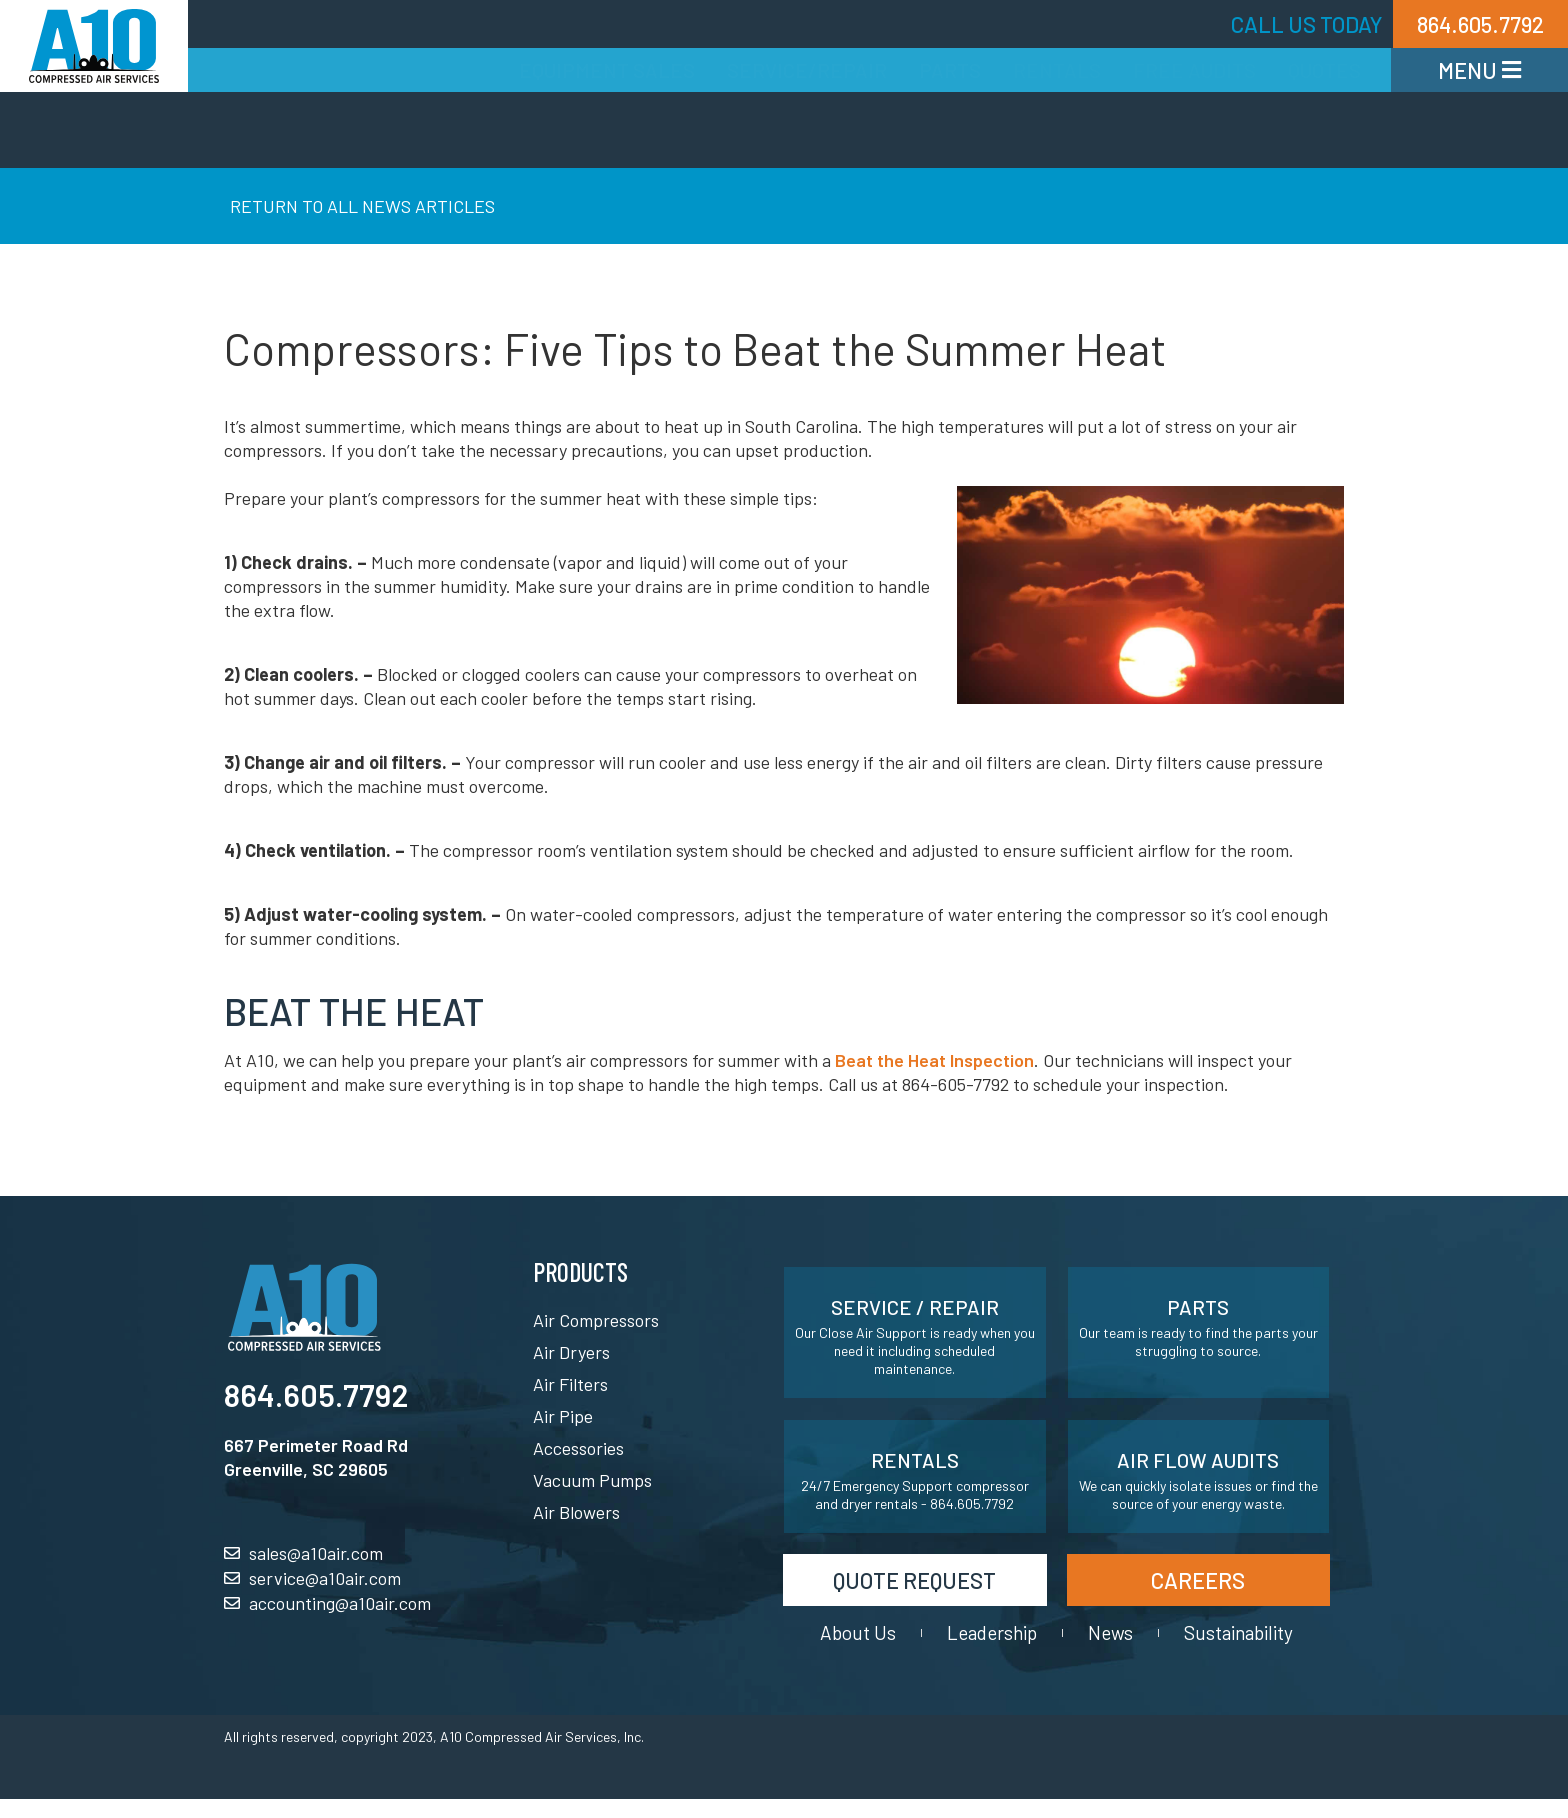 The image size is (1568, 1818). I want to click on Service / Repair, so click(915, 1307).